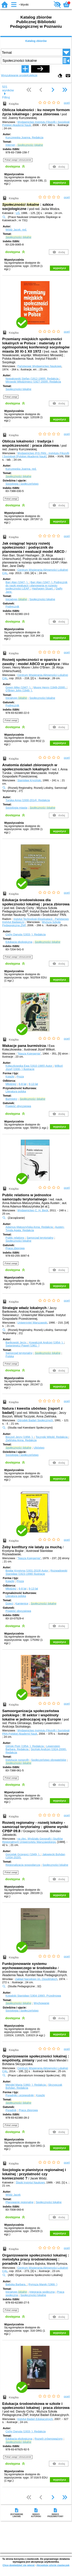  Describe the element at coordinates (21, 1603) in the screenshot. I see `Kamienice` at that location.